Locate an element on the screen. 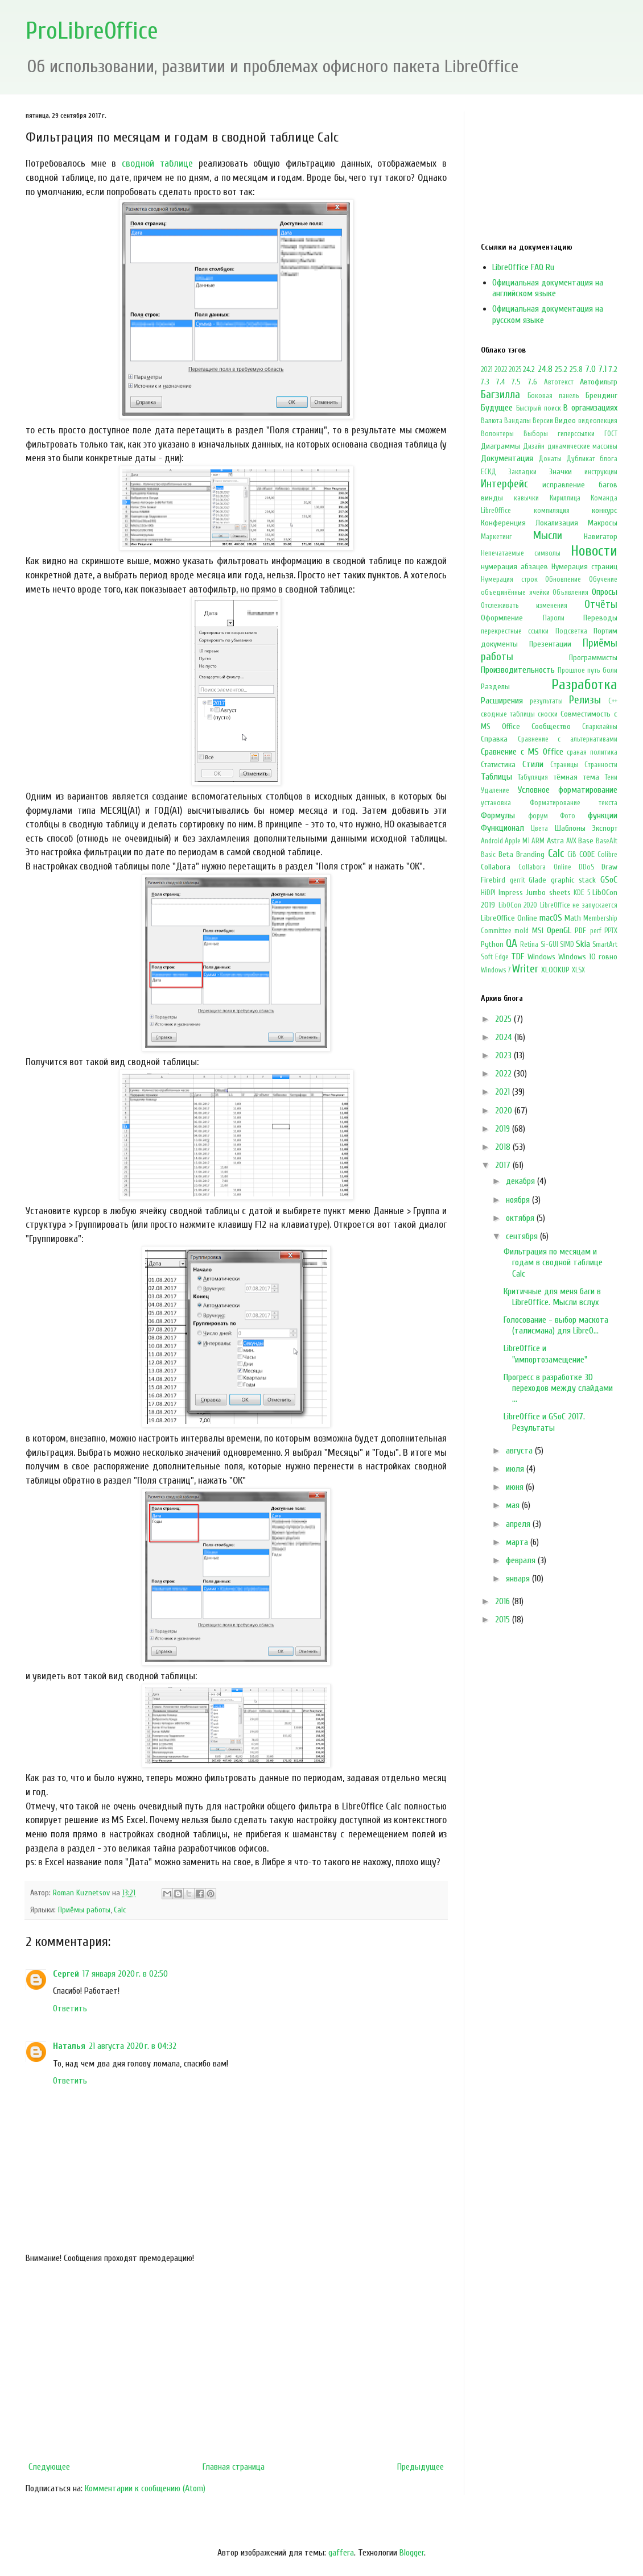  Apple M1 is located at coordinates (517, 841).